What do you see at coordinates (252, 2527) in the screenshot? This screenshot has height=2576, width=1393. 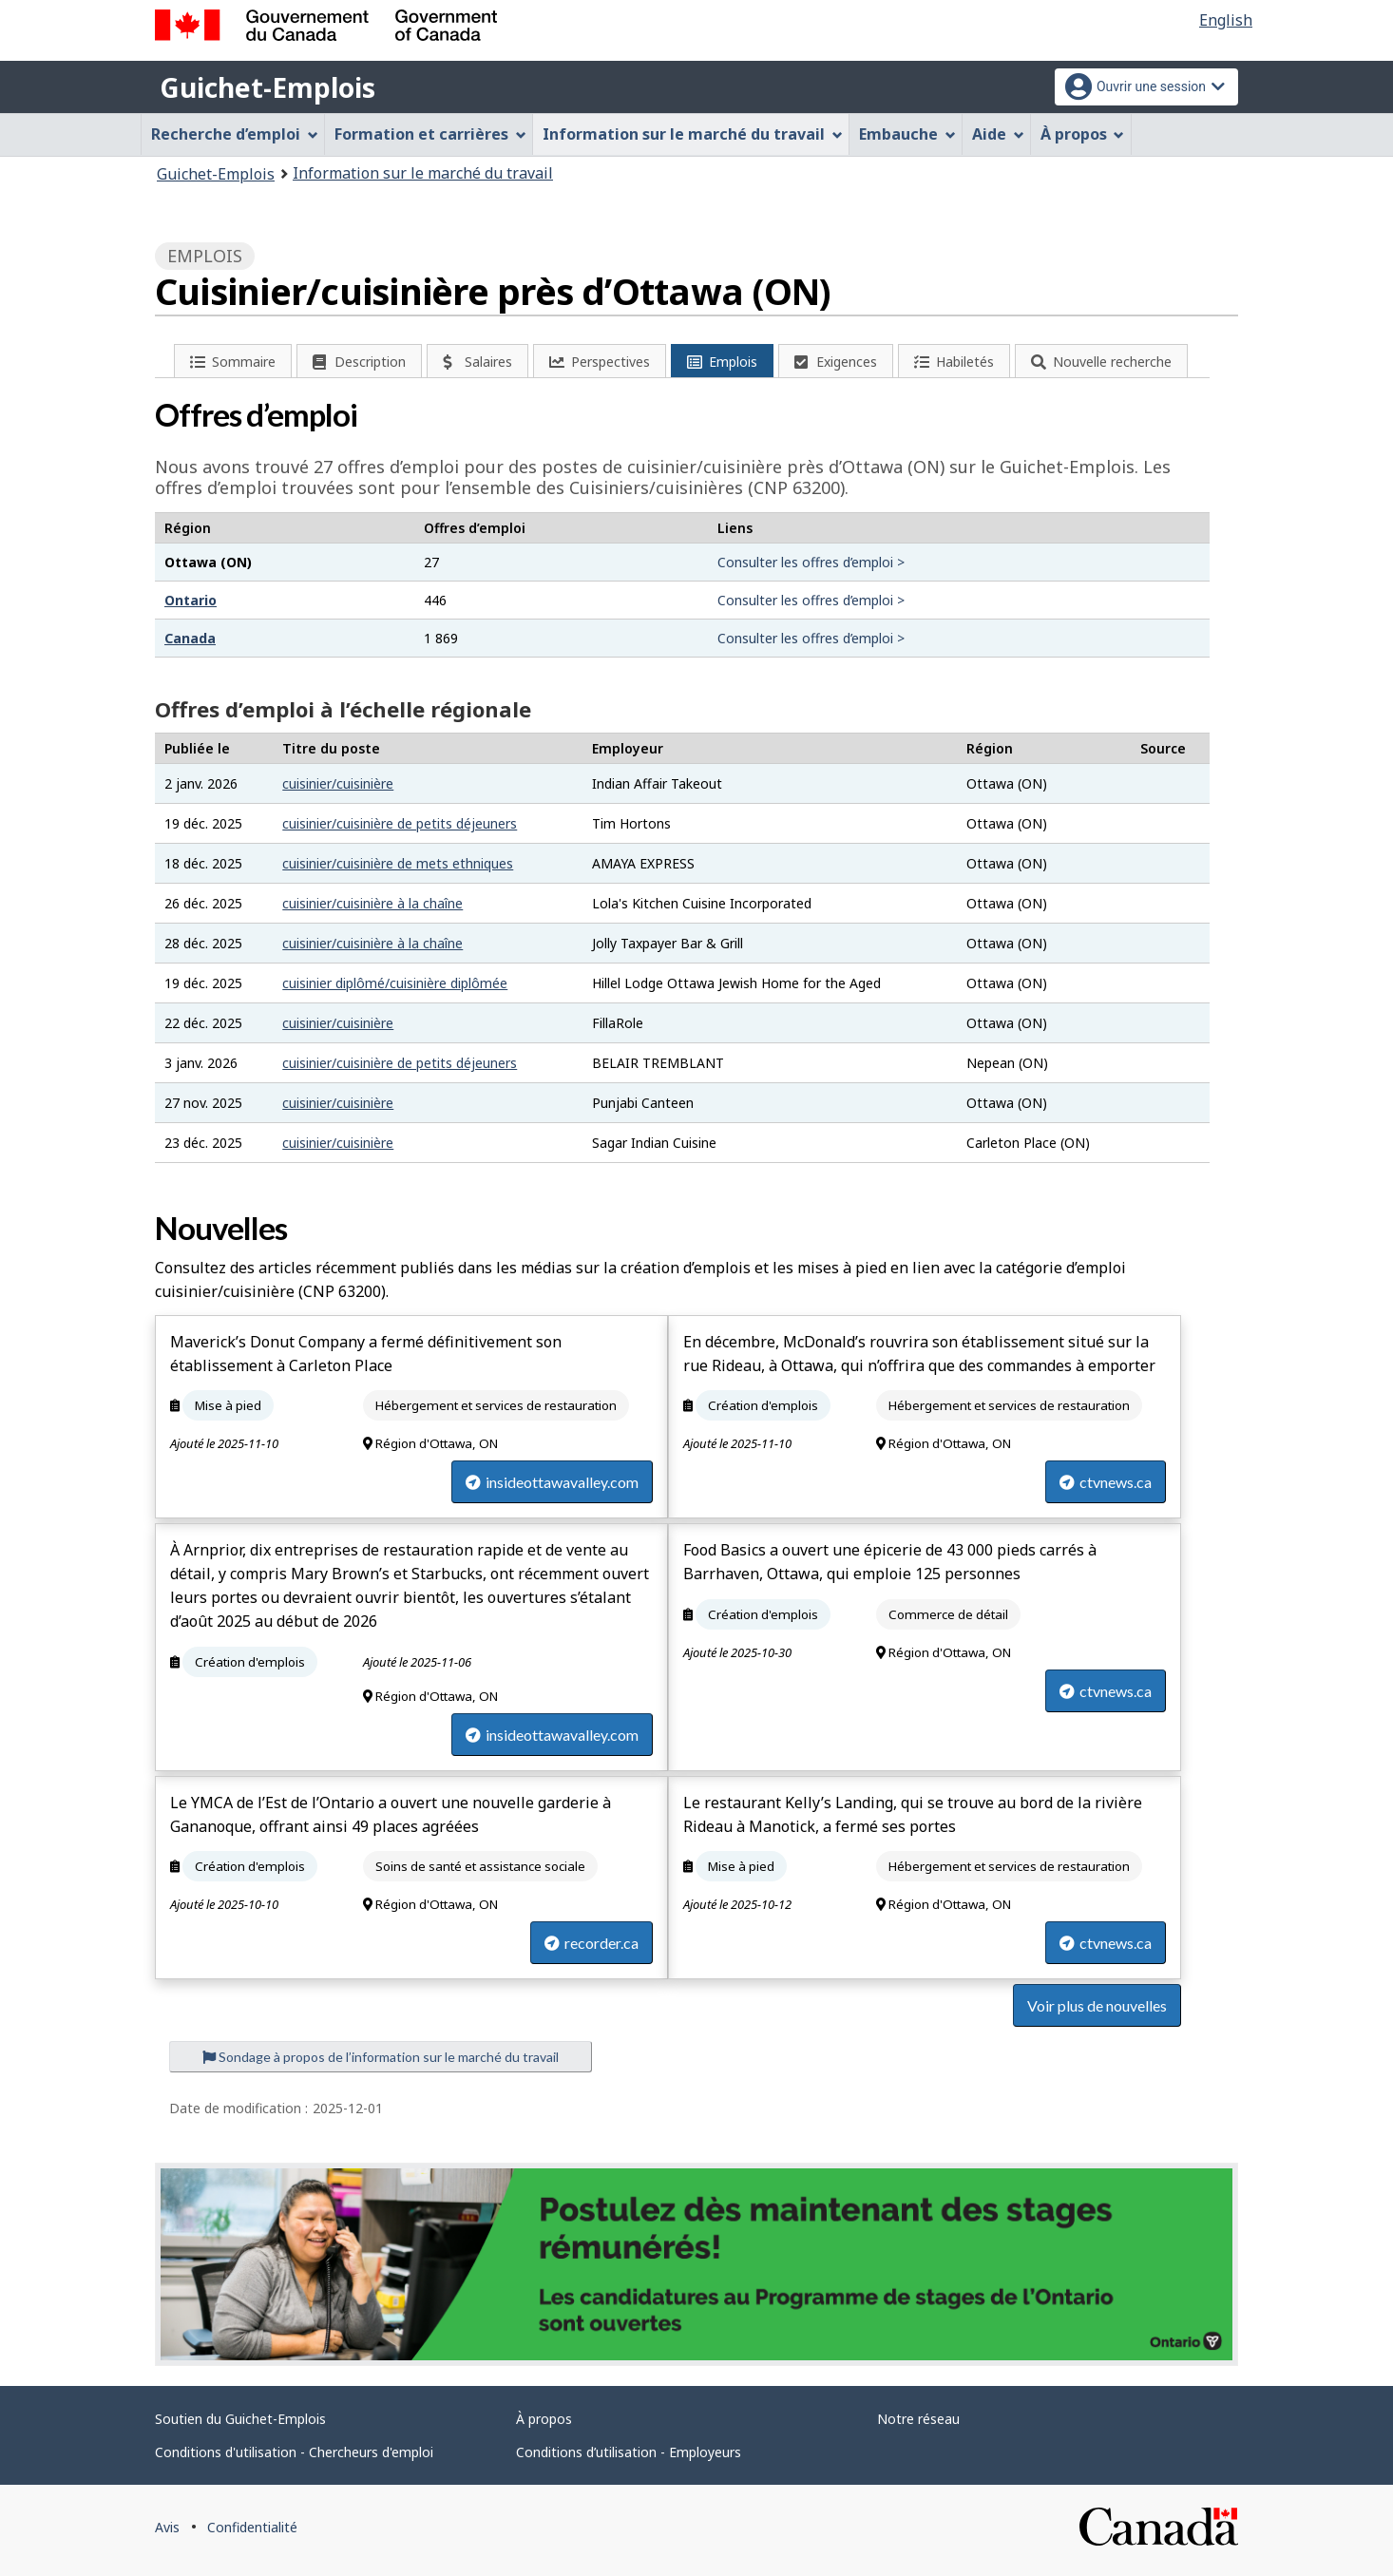 I see `Confidentialité` at bounding box center [252, 2527].